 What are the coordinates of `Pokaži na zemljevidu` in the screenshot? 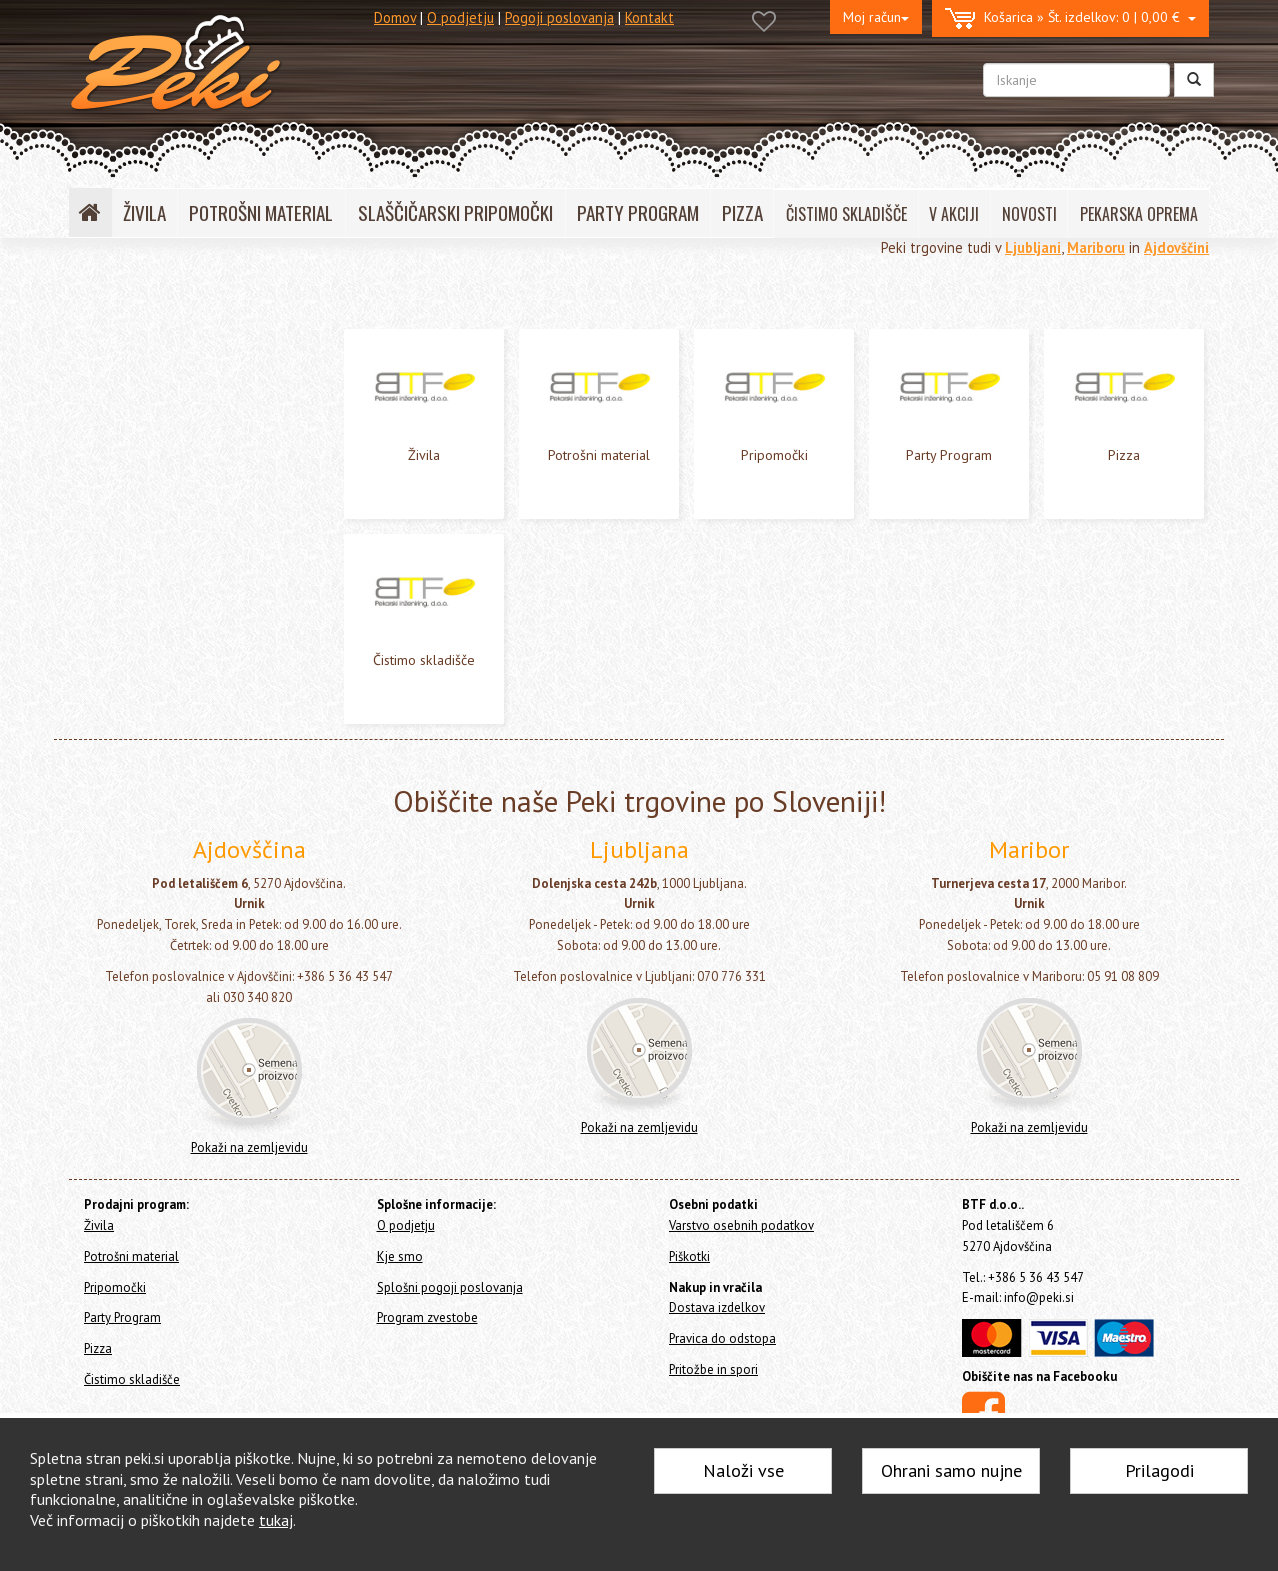 It's located at (249, 1147).